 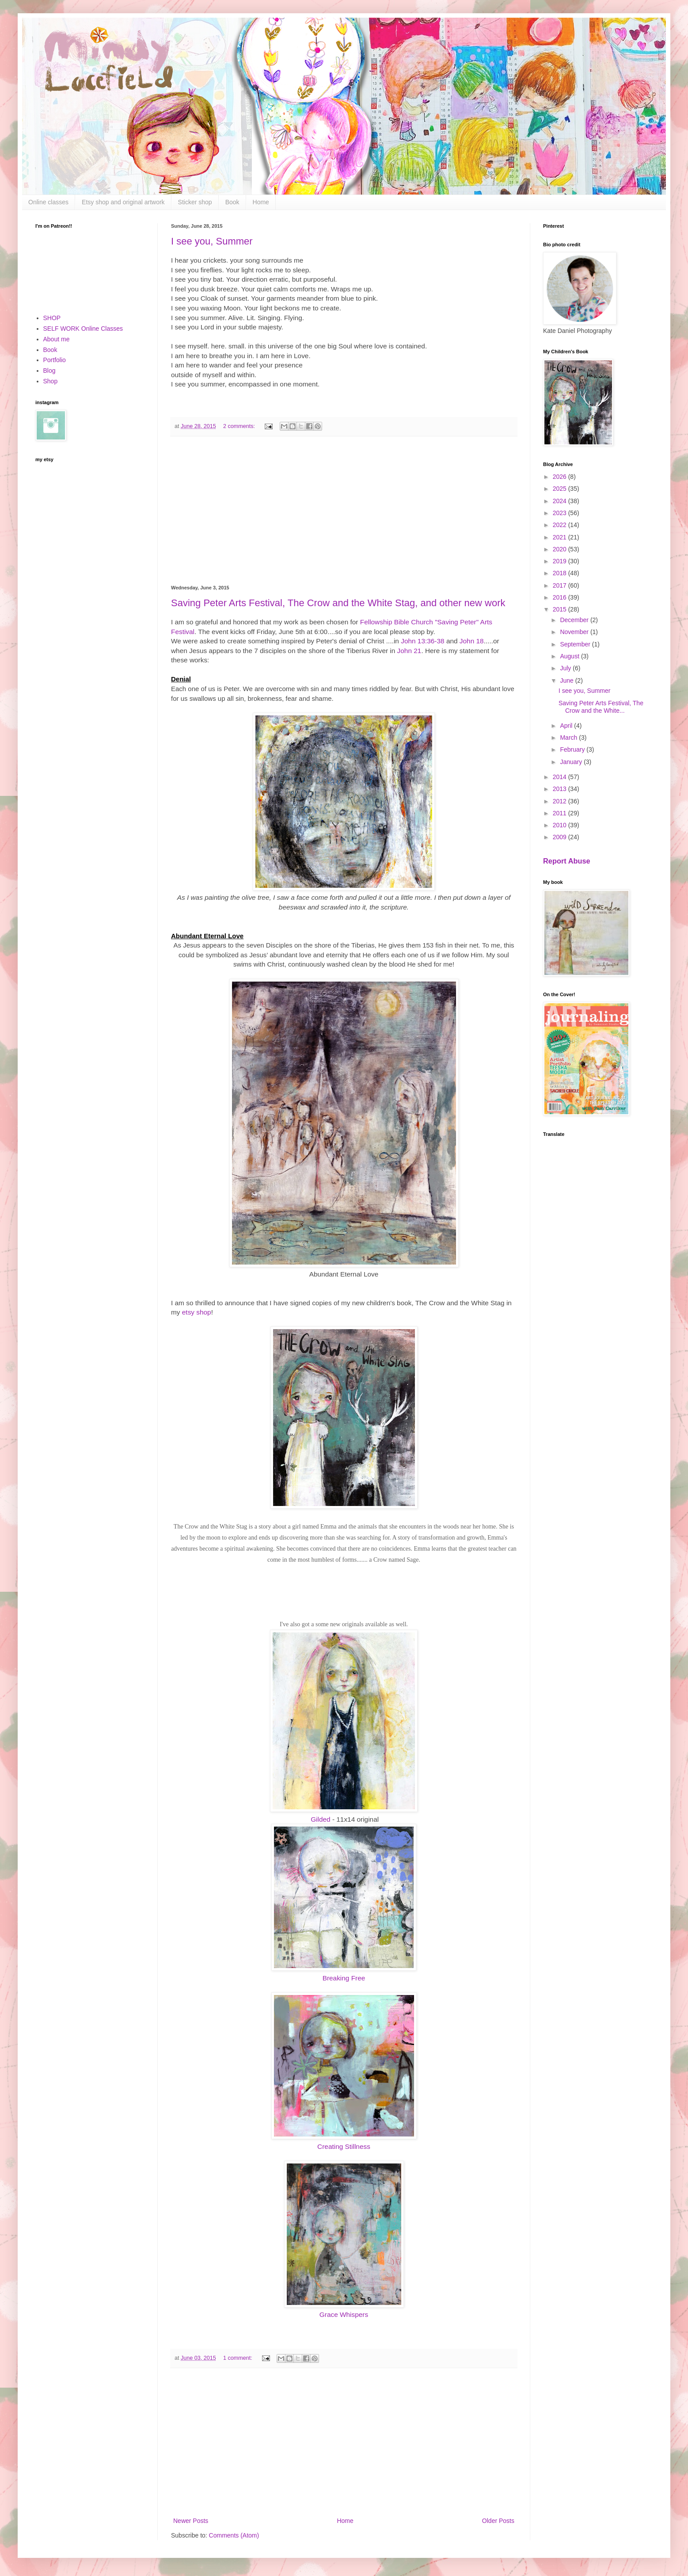 I want to click on 2009, so click(x=560, y=837).